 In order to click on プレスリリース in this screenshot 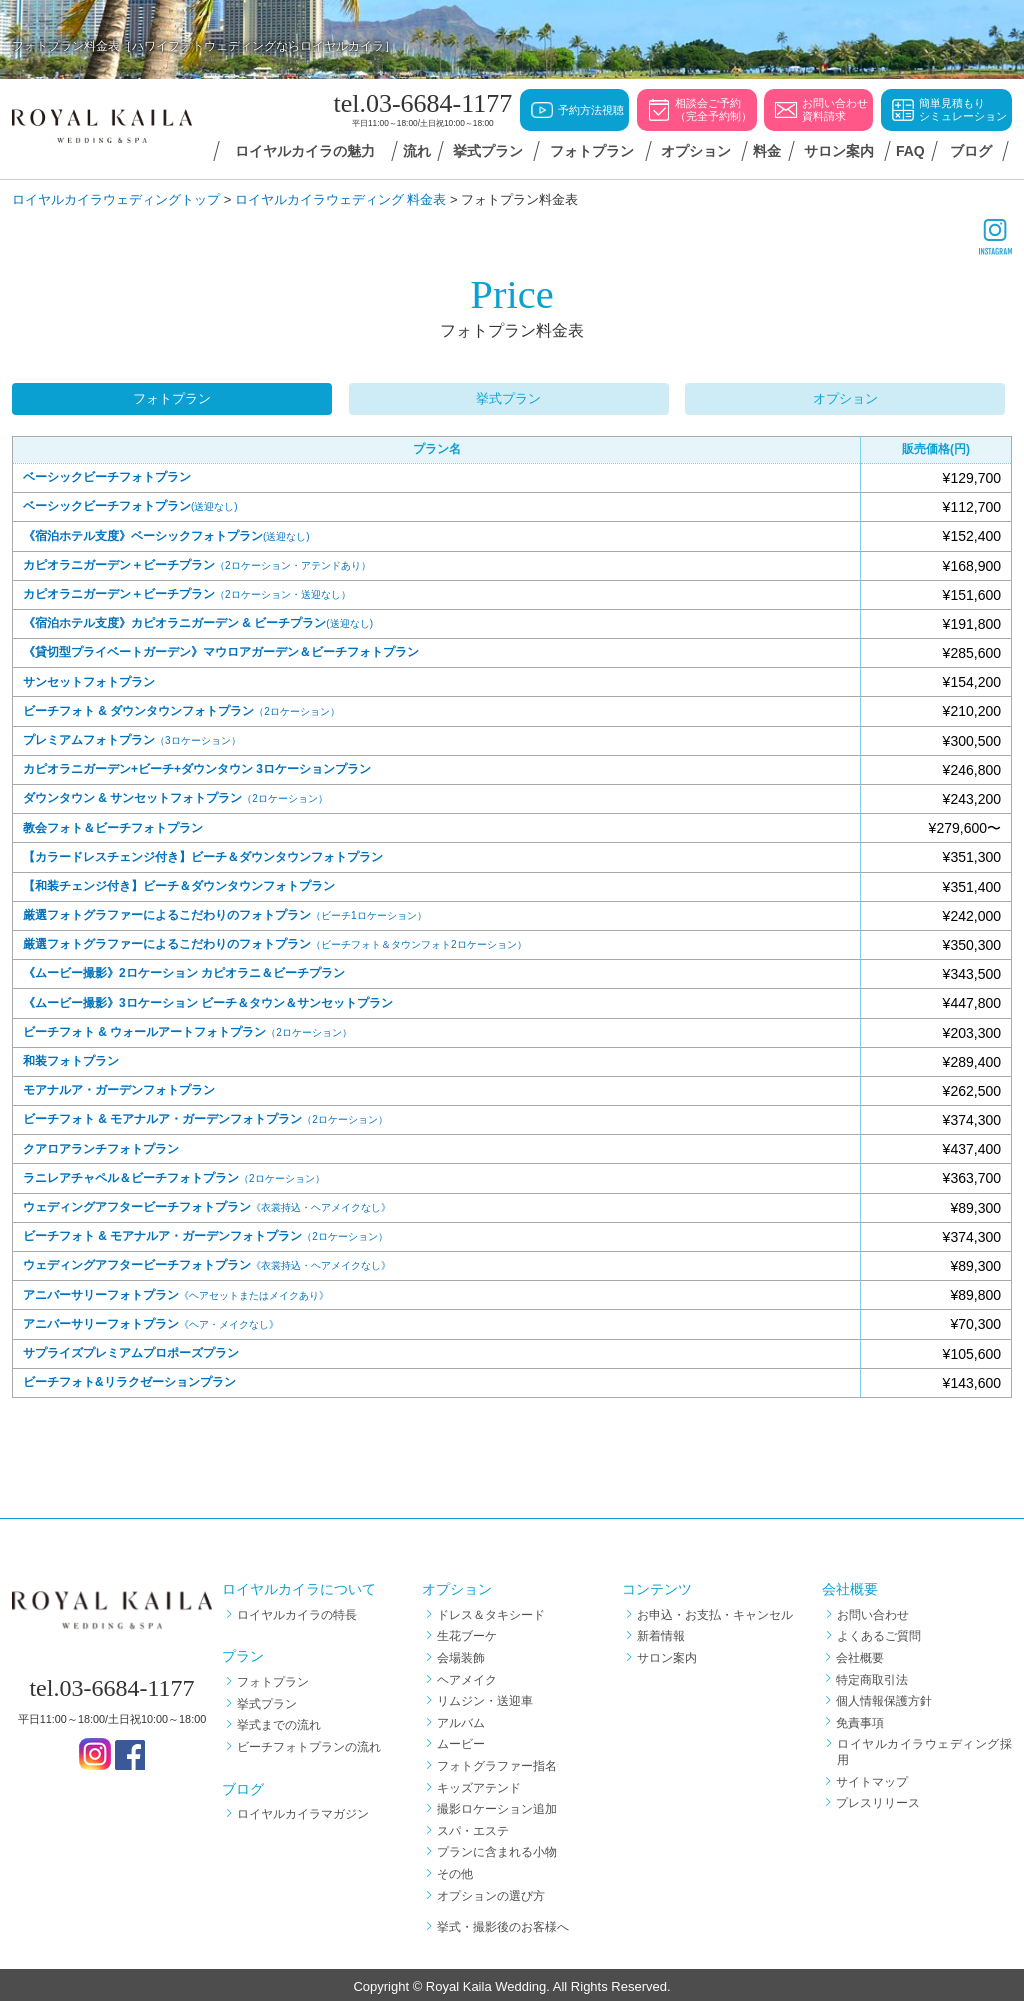, I will do `click(879, 1800)`.